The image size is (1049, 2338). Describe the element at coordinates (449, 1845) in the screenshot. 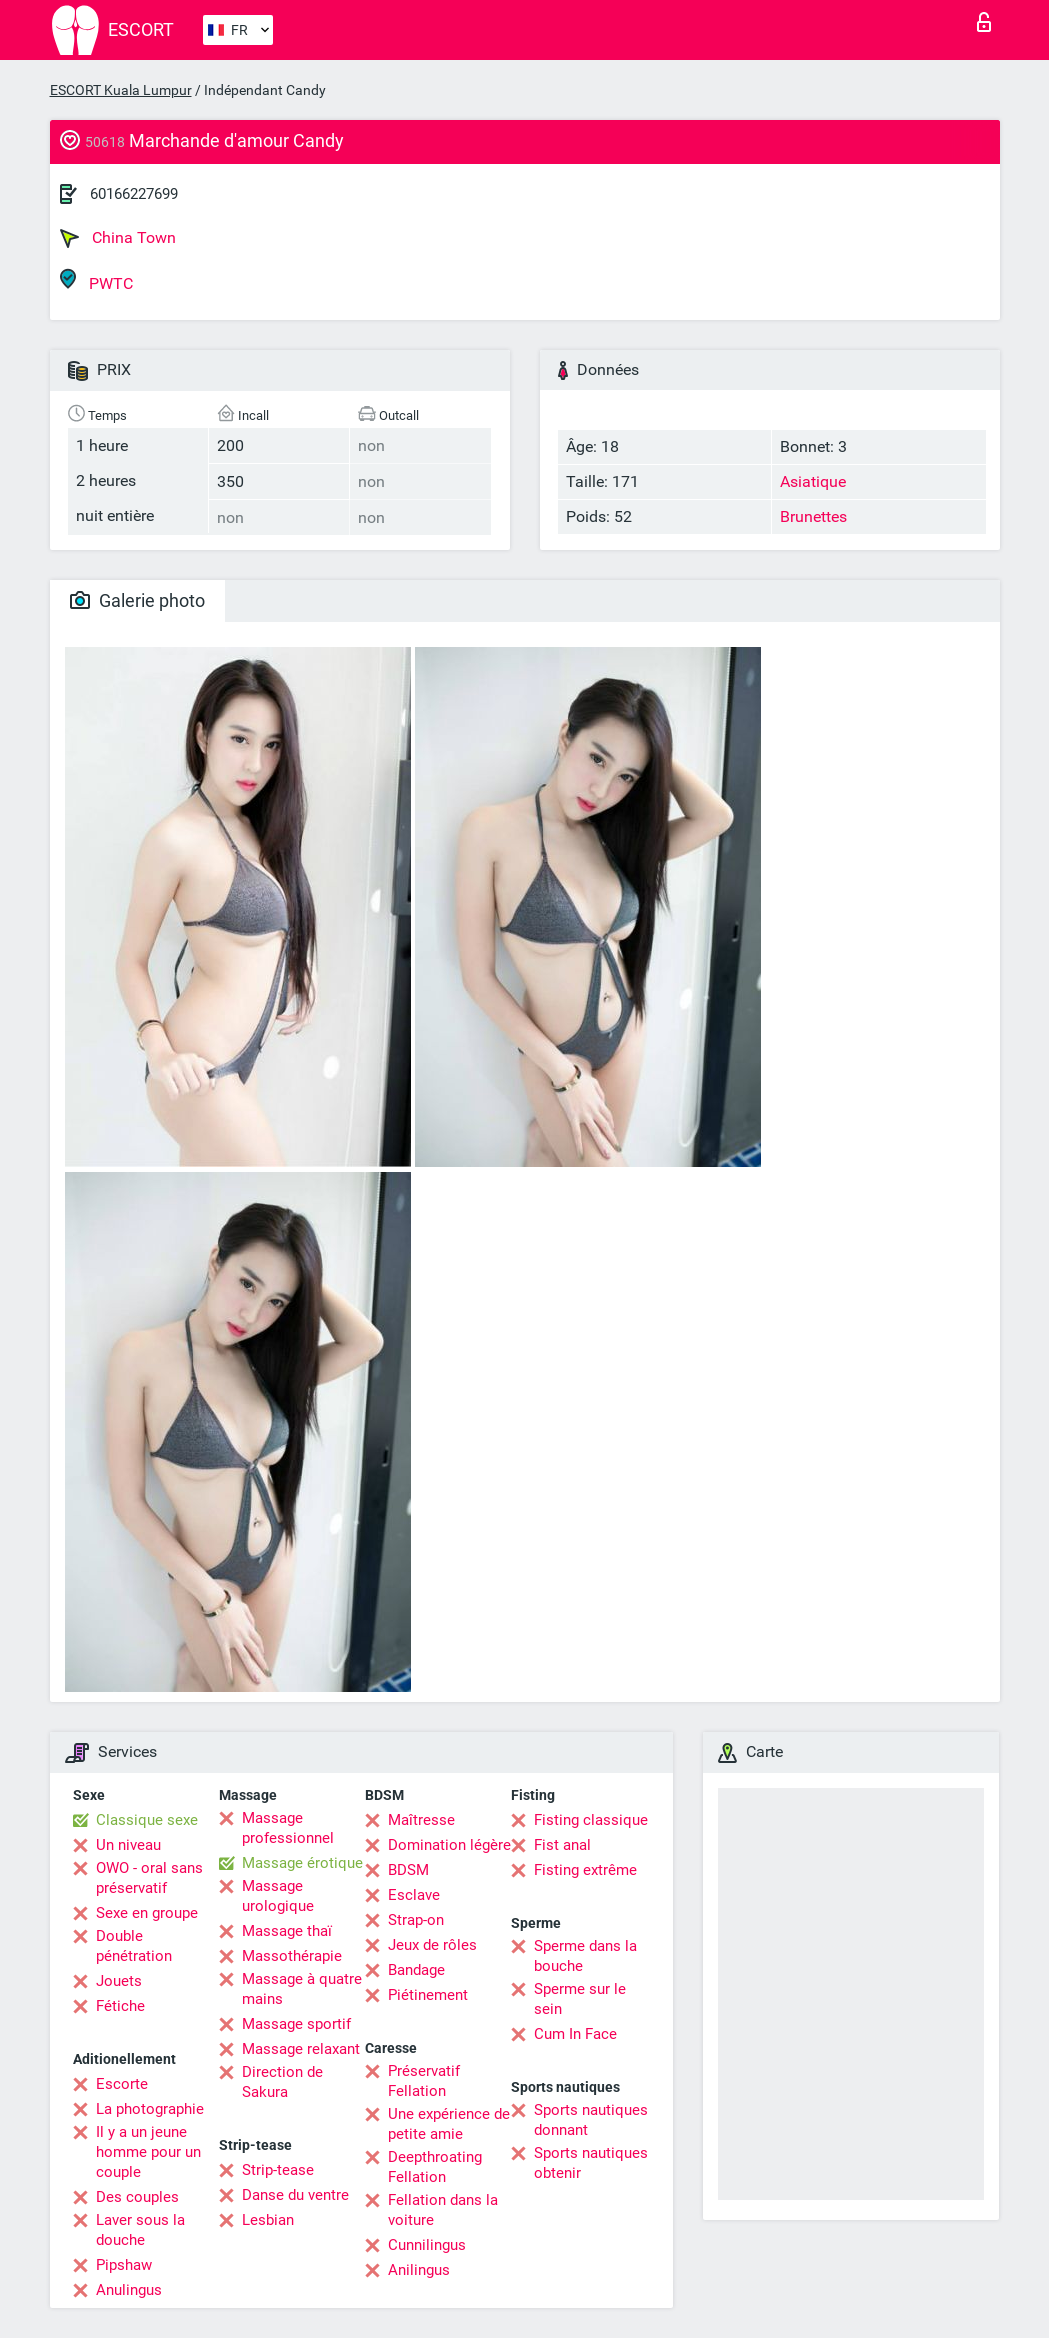

I see `Domination légère` at that location.